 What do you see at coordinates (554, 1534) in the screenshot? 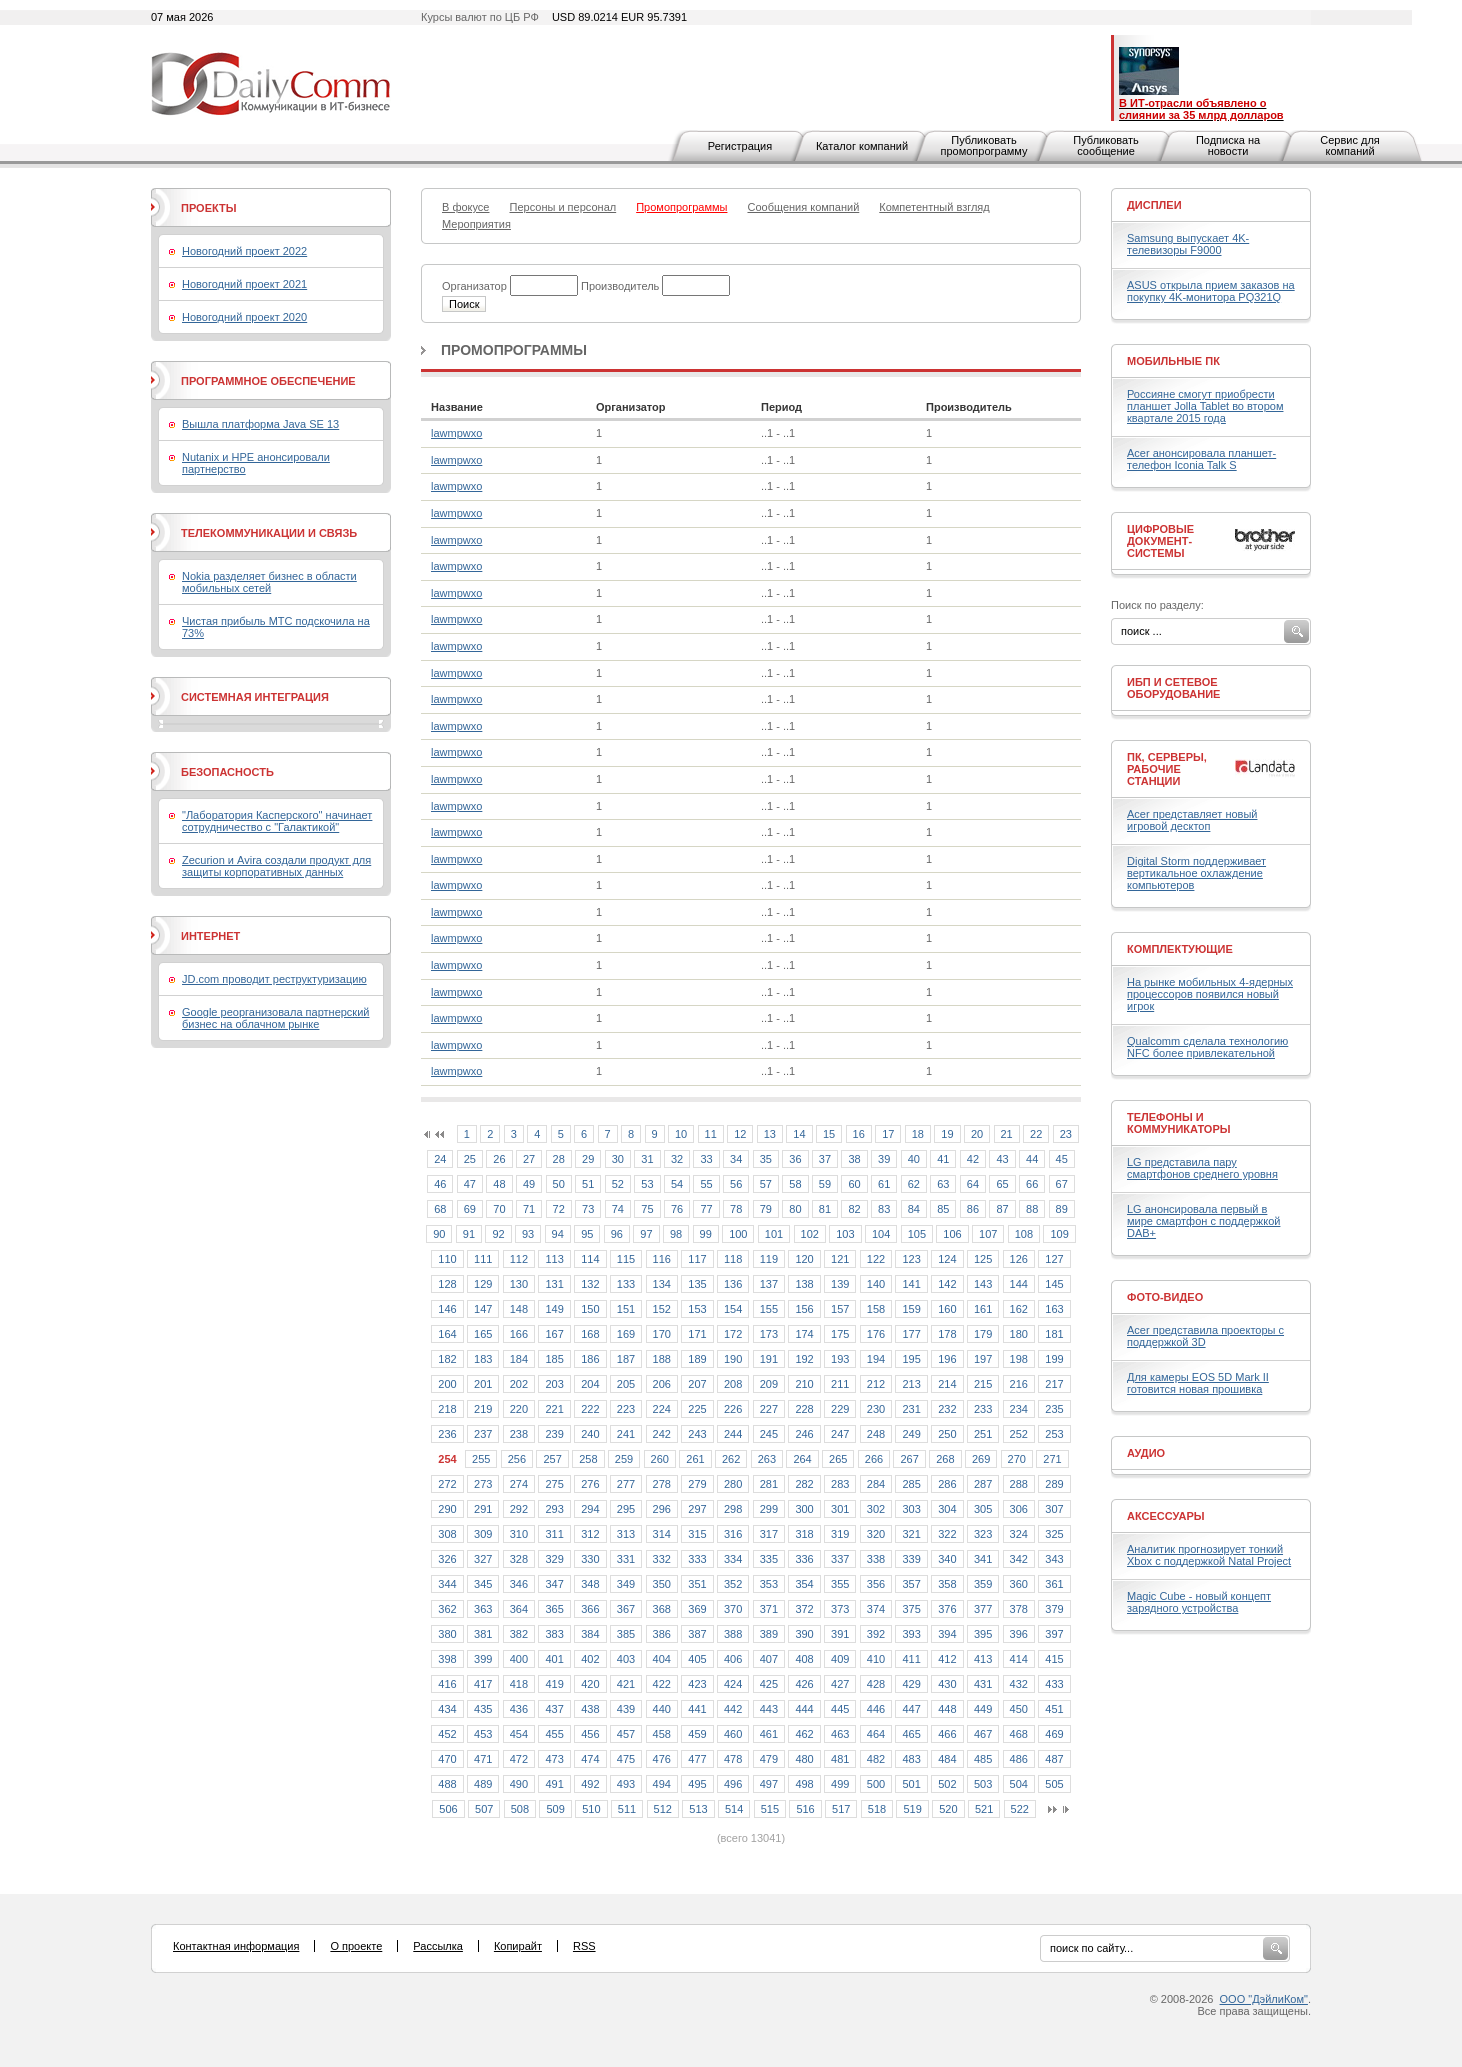
I see `311` at bounding box center [554, 1534].